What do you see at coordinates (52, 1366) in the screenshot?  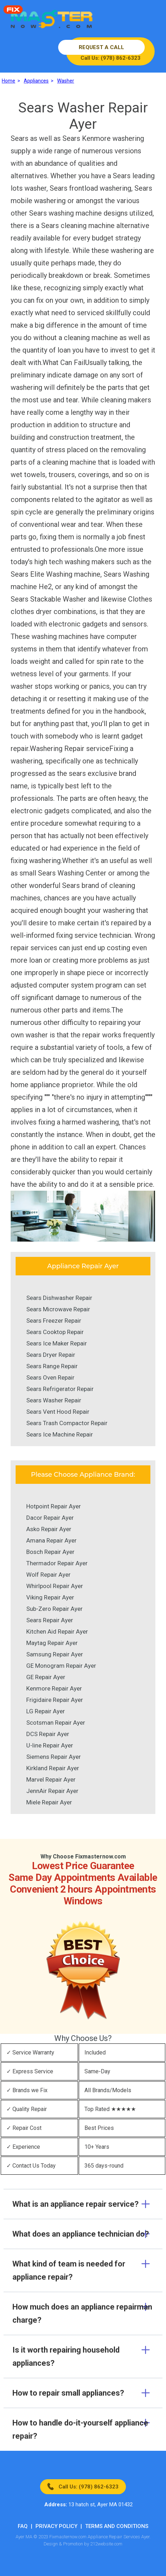 I see `Sears Range Repair` at bounding box center [52, 1366].